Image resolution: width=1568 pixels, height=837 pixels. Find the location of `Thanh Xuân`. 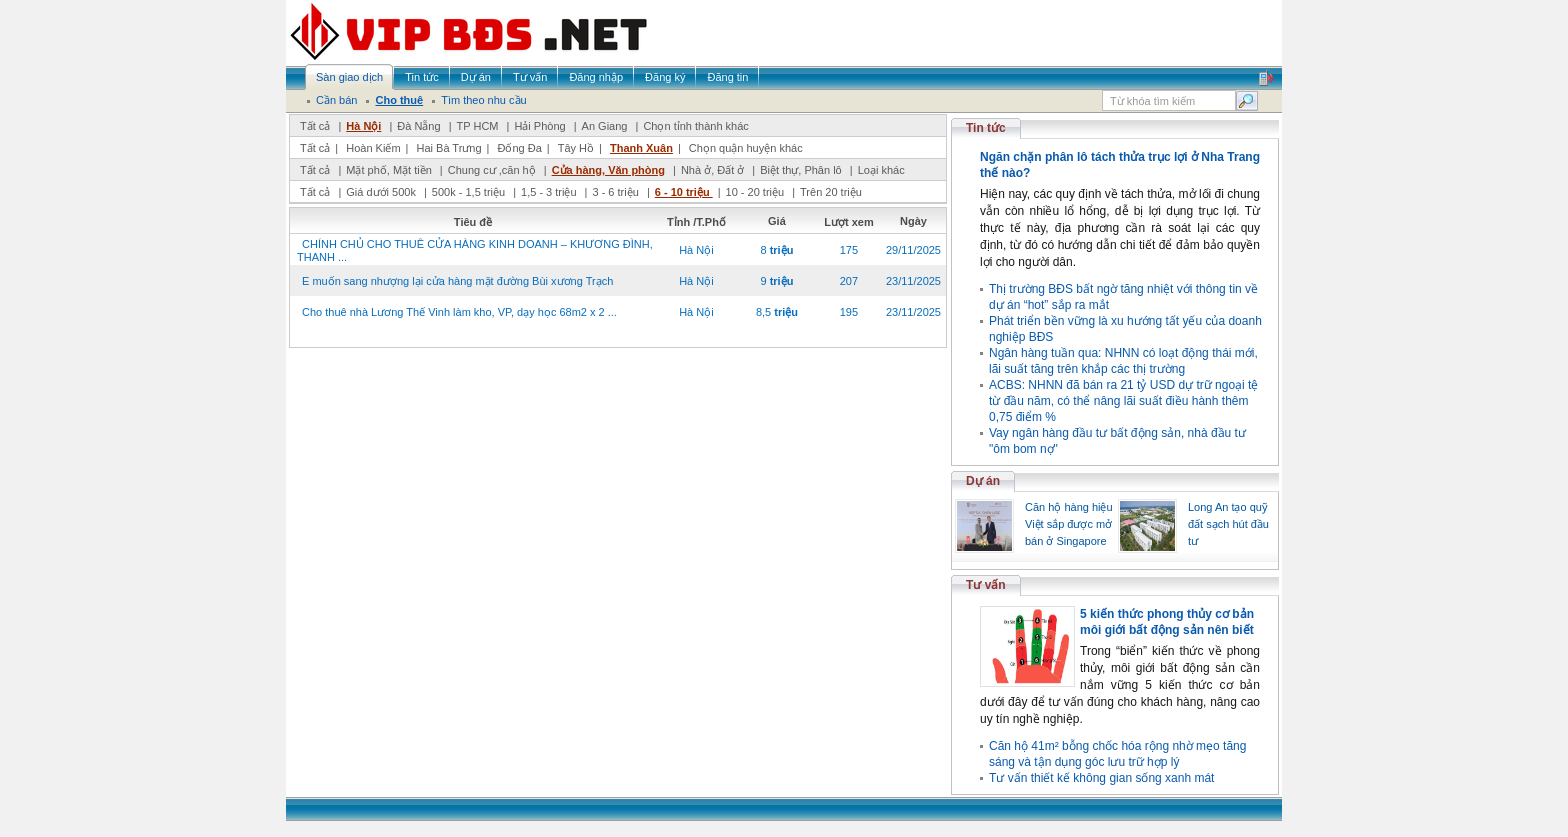

Thanh Xuân is located at coordinates (641, 148).